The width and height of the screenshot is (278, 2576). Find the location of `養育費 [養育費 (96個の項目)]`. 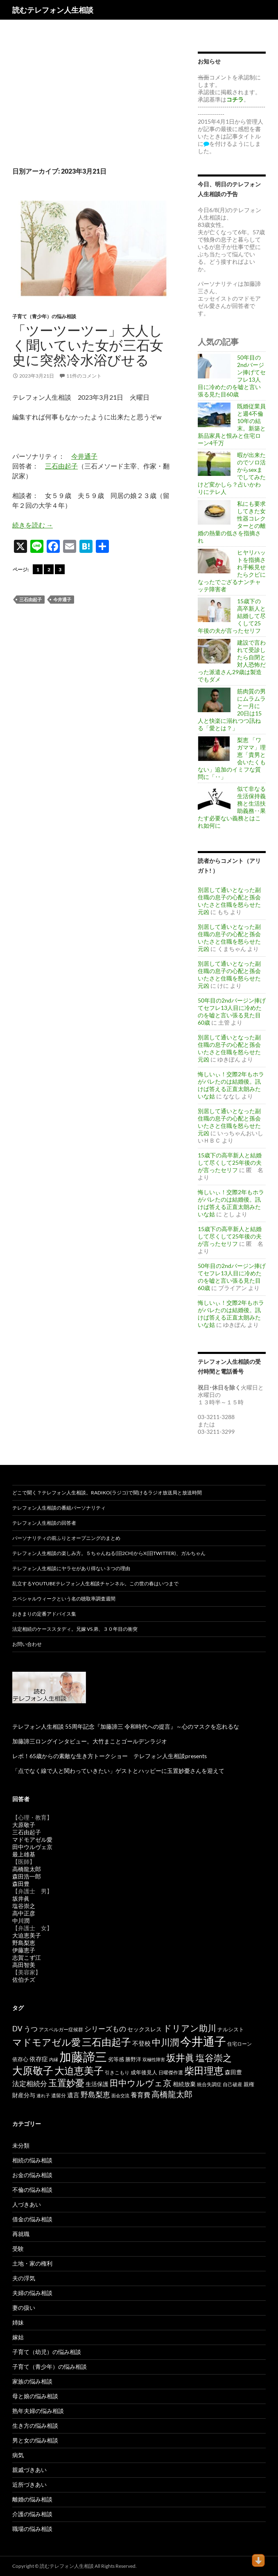

養育費 [養育費 (96個の項目)] is located at coordinates (140, 2094).